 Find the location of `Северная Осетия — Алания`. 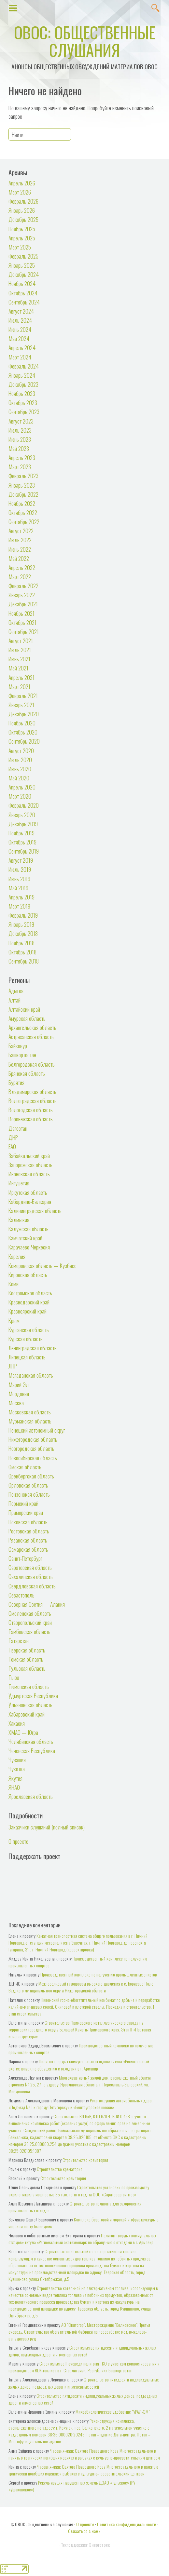

Северная Осетия — Алания is located at coordinates (36, 1604).